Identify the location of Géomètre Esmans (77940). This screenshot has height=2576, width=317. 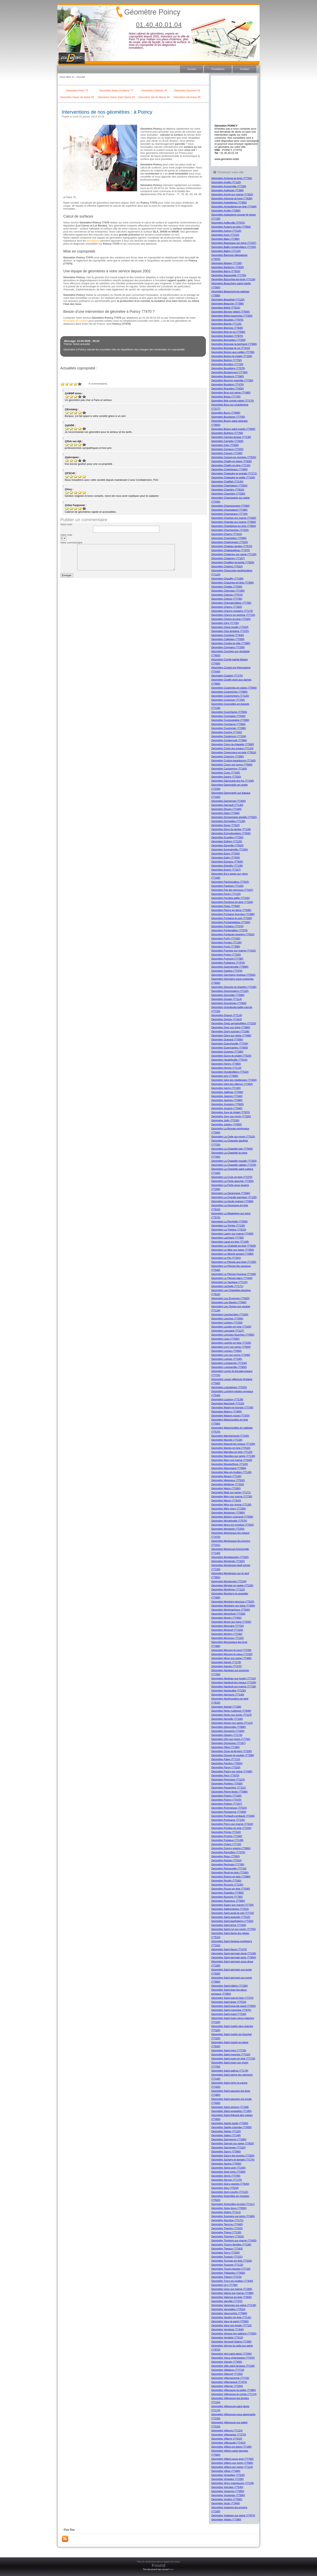
(227, 861).